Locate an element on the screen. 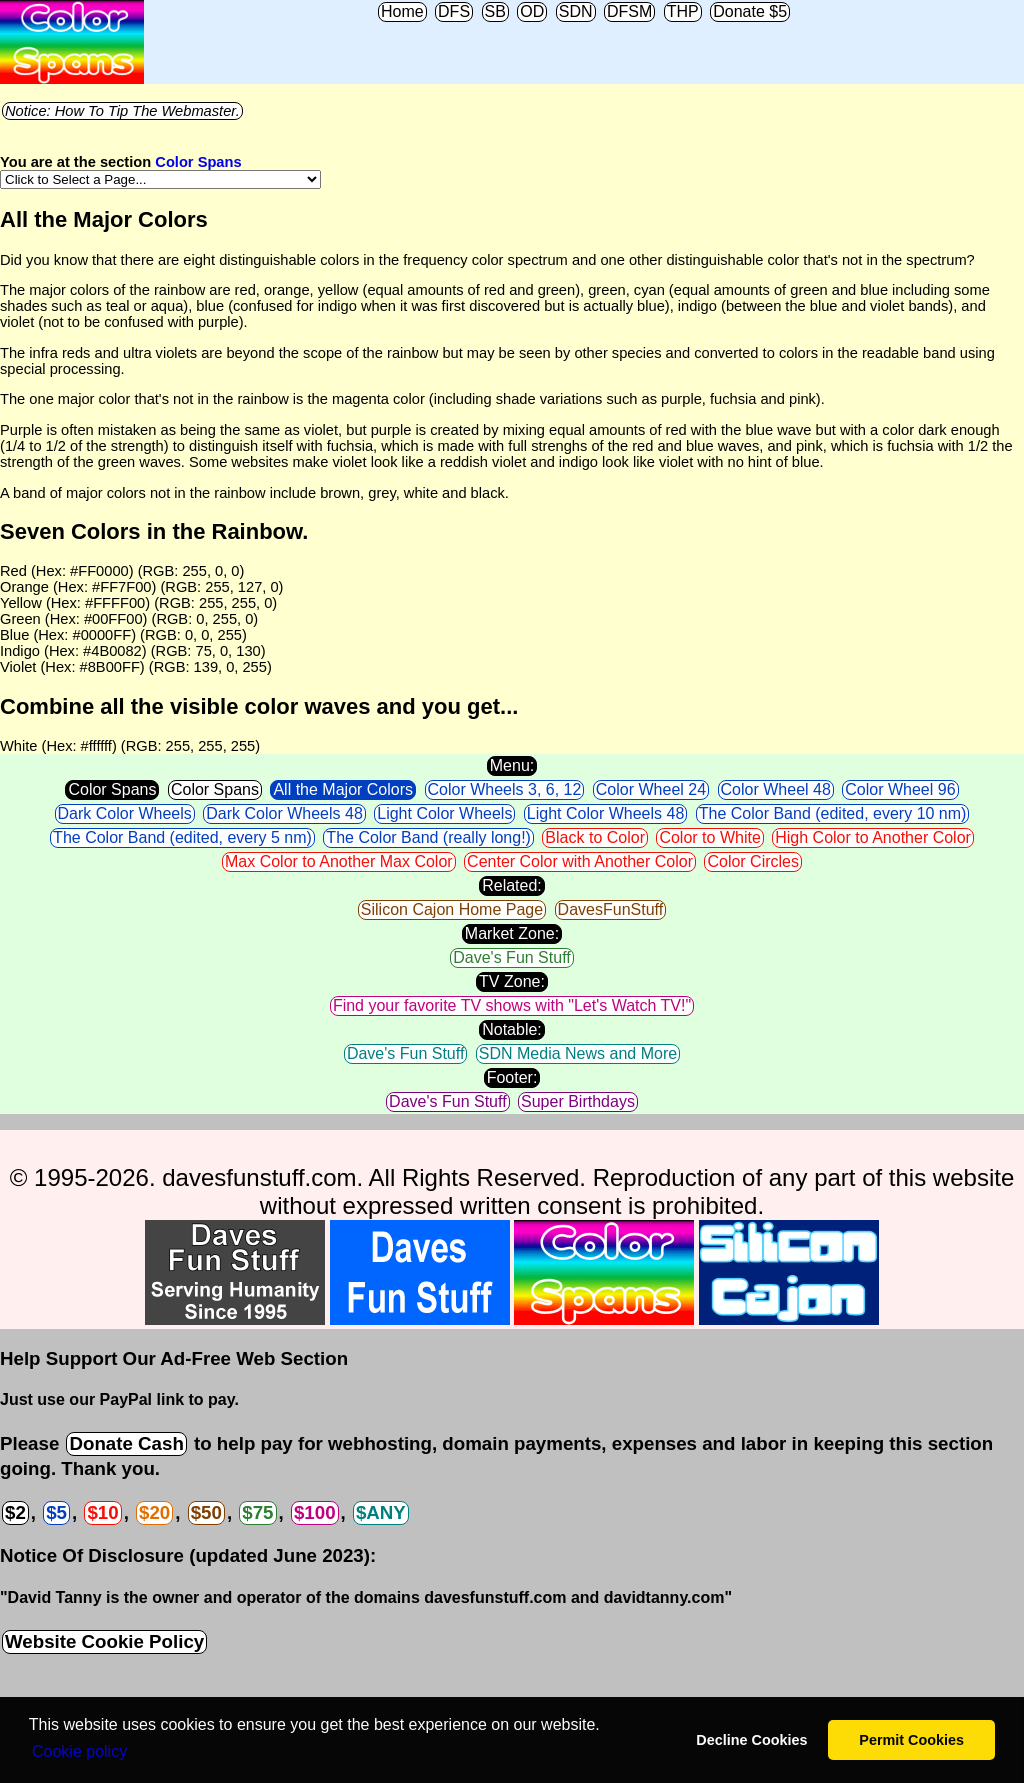 Image resolution: width=1024 pixels, height=1783 pixels. $100 is located at coordinates (315, 1512).